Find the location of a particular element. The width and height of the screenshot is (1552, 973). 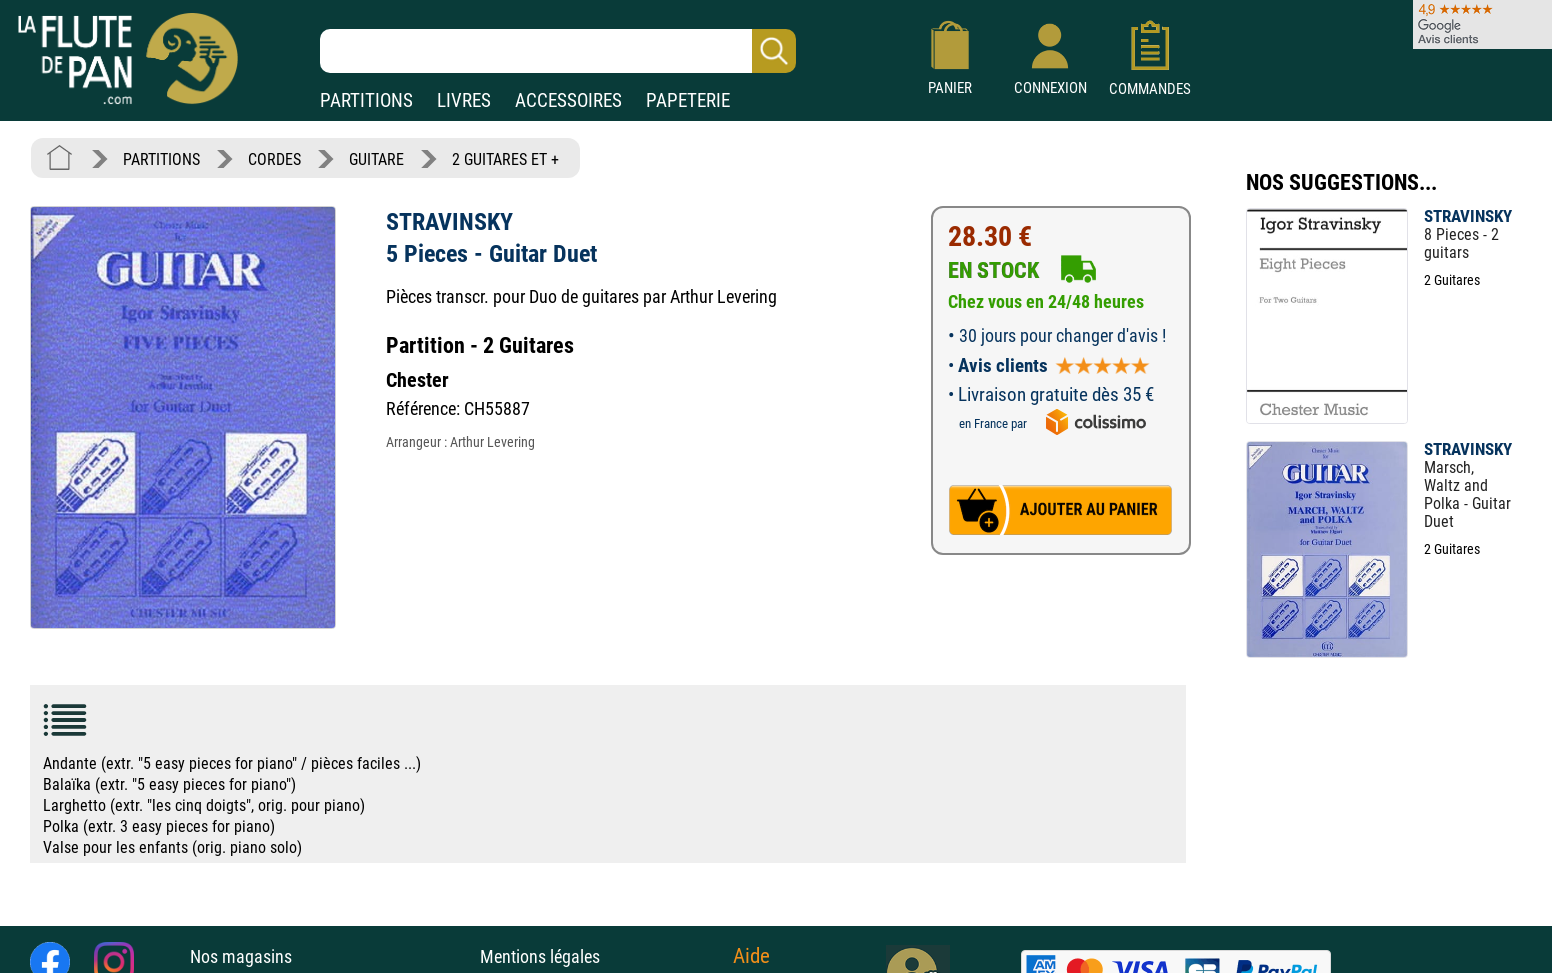

2 GUITARES ET + is located at coordinates (505, 159).